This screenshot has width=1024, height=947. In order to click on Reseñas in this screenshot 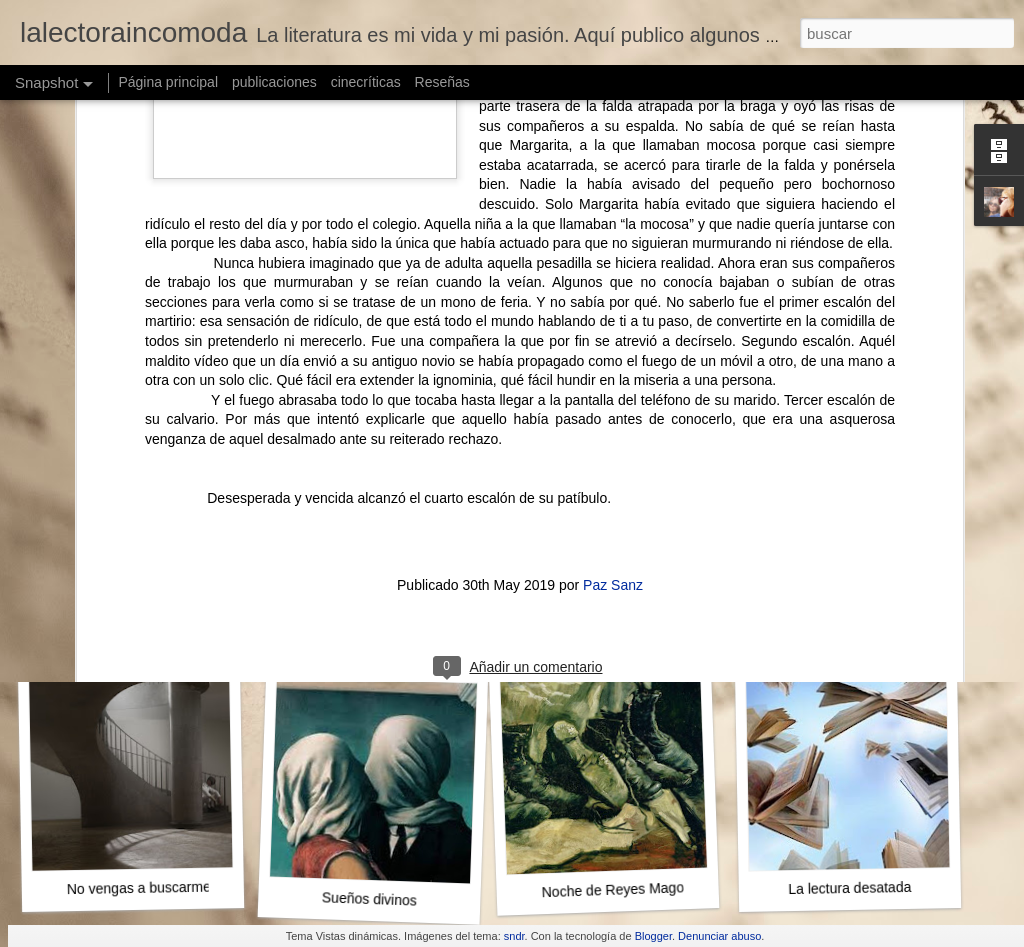, I will do `click(442, 82)`.